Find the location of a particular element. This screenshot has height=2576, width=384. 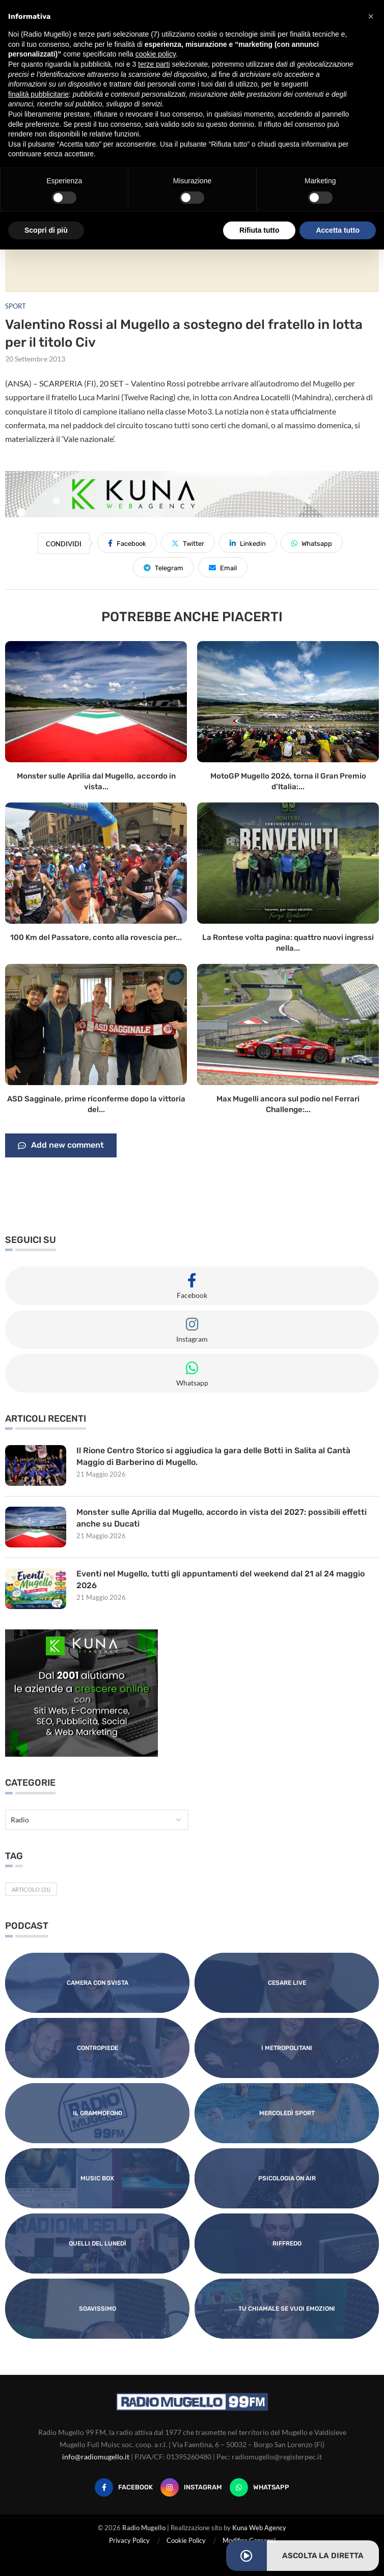

[Instagram] is located at coordinates (191, 2487).